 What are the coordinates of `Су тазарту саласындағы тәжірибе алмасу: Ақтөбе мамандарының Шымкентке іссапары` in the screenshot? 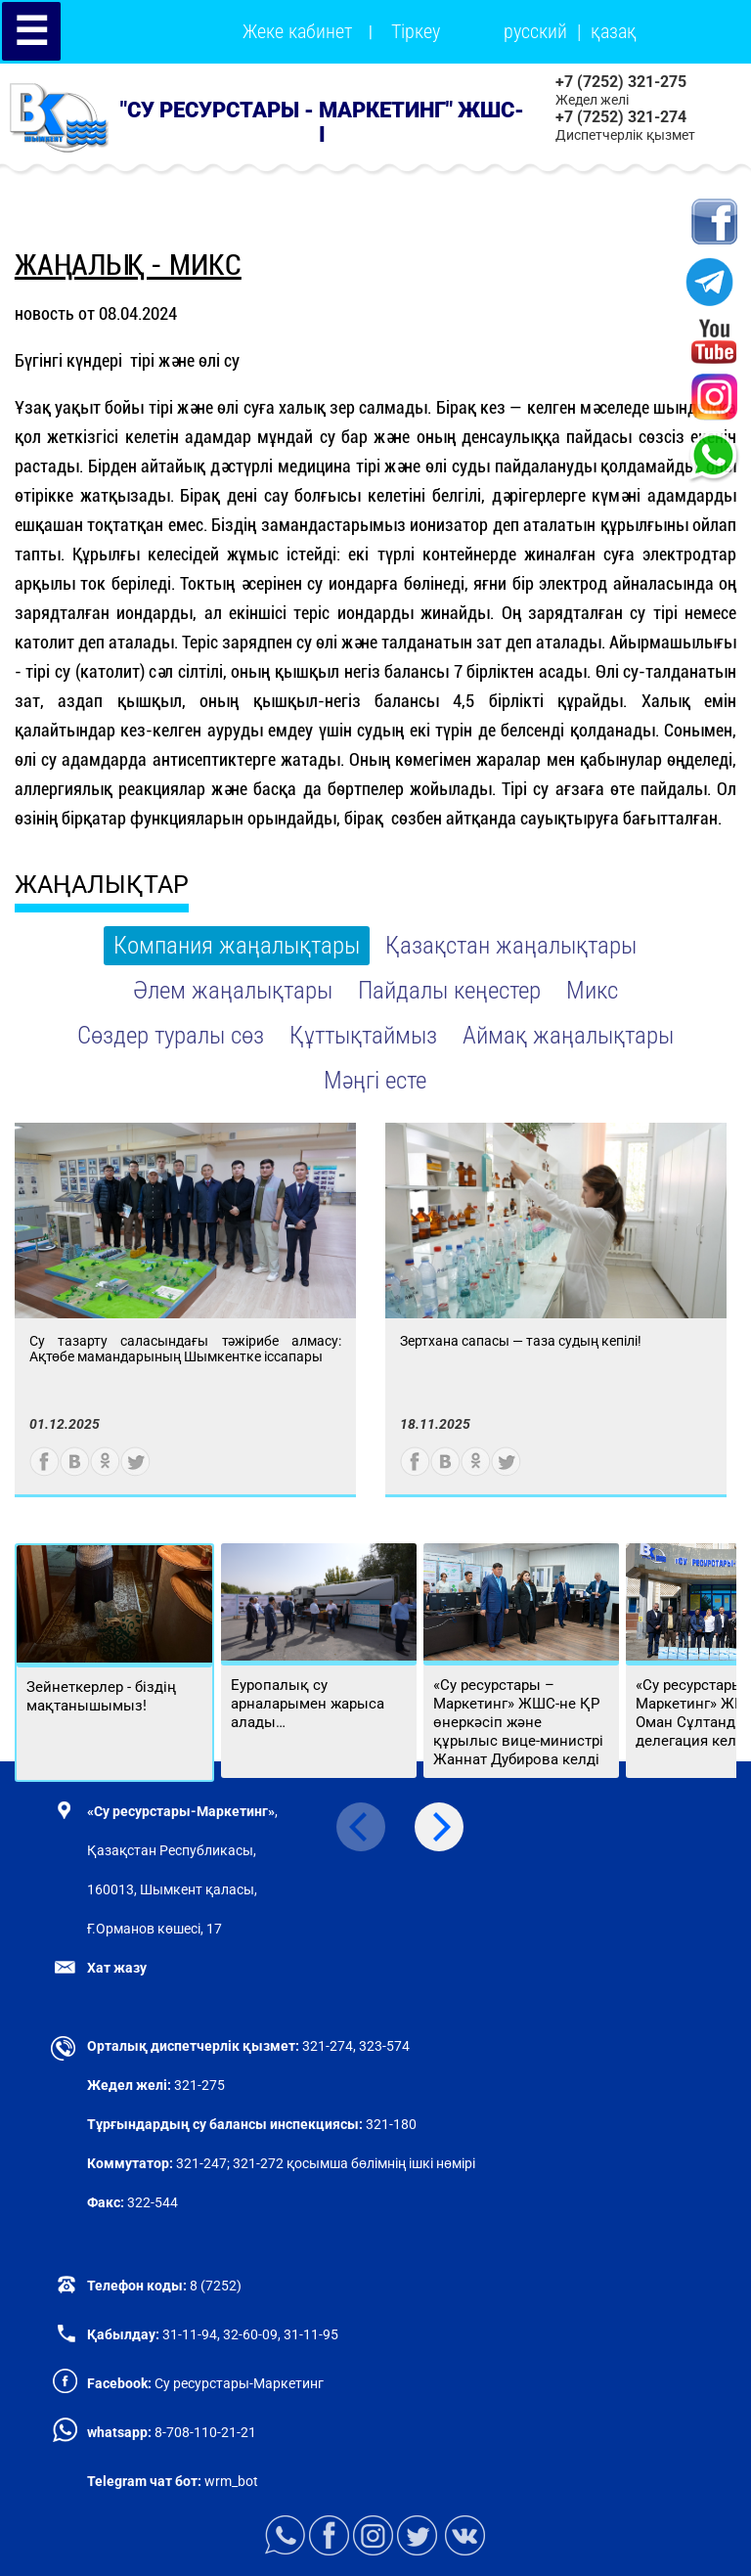 It's located at (185, 1348).